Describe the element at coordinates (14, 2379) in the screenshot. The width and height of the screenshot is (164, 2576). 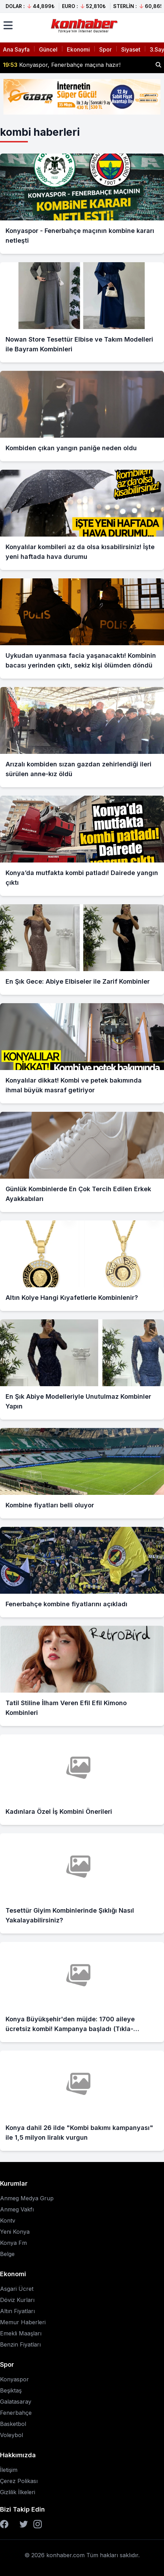
I see `Konyaspor` at that location.